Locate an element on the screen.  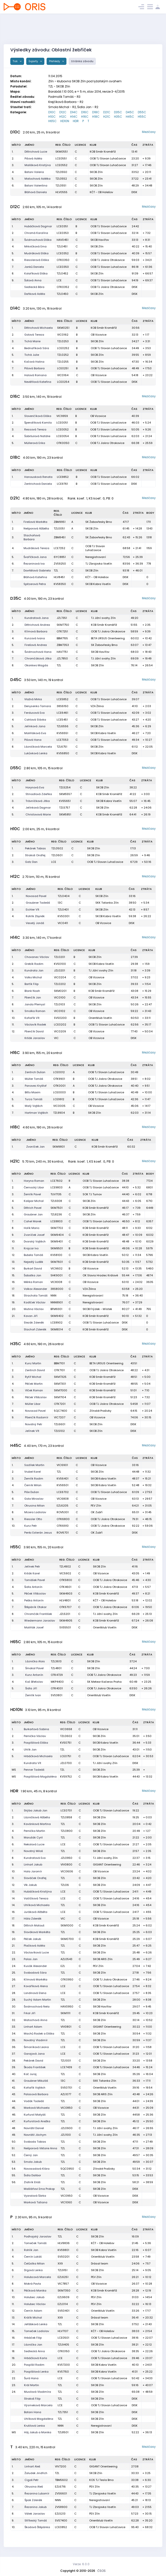
Lázničková Alžběta is located at coordinates (37, 1817).